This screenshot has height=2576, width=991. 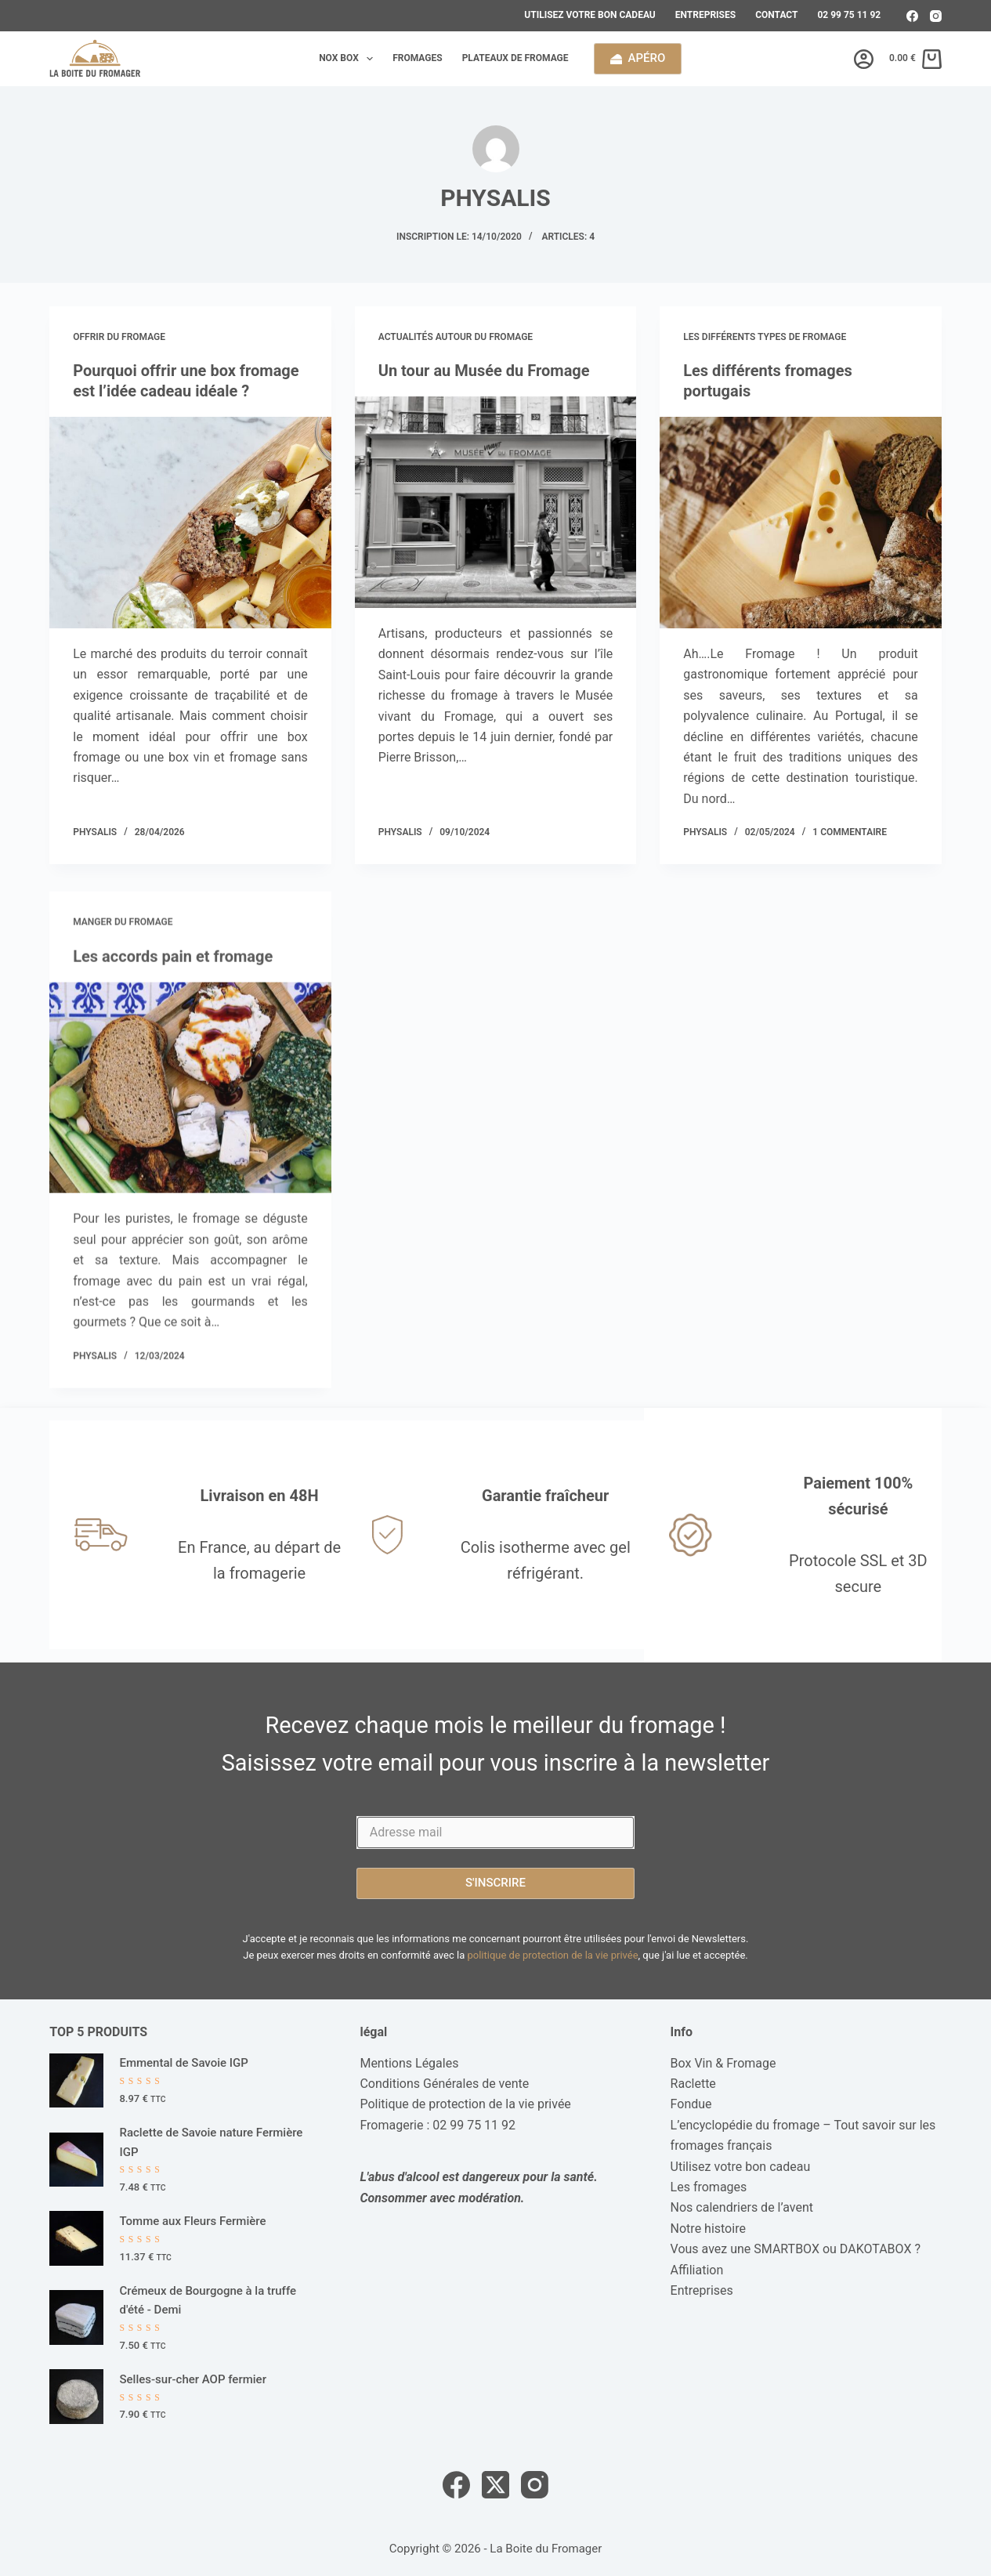 What do you see at coordinates (936, 16) in the screenshot?
I see `[Instagram]` at bounding box center [936, 16].